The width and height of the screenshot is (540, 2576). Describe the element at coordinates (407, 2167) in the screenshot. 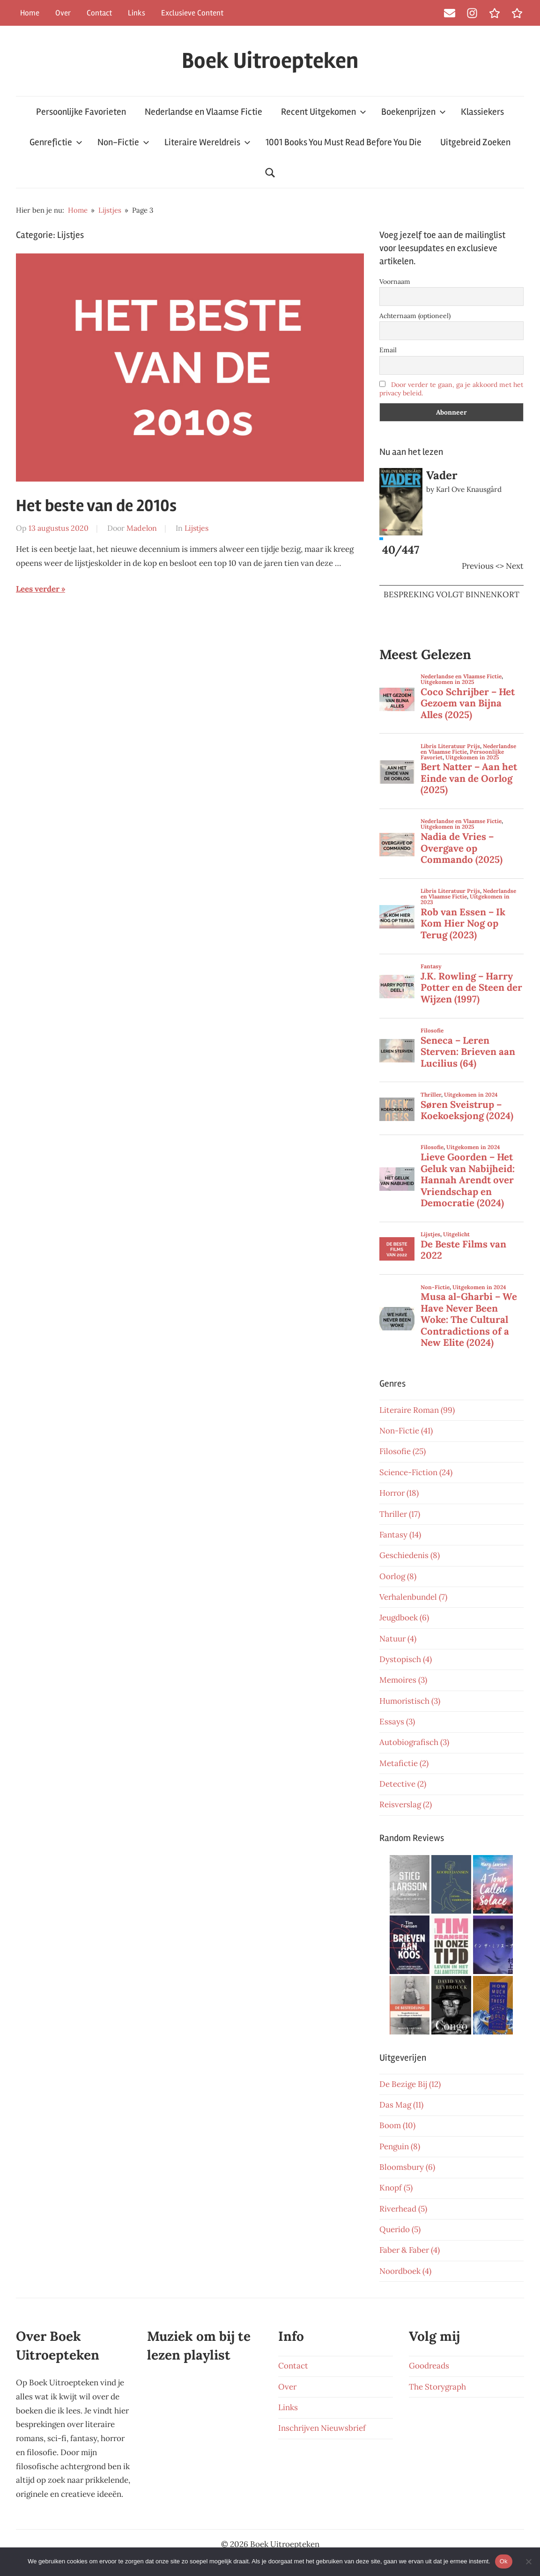

I see `Bloomsbury (6)` at that location.